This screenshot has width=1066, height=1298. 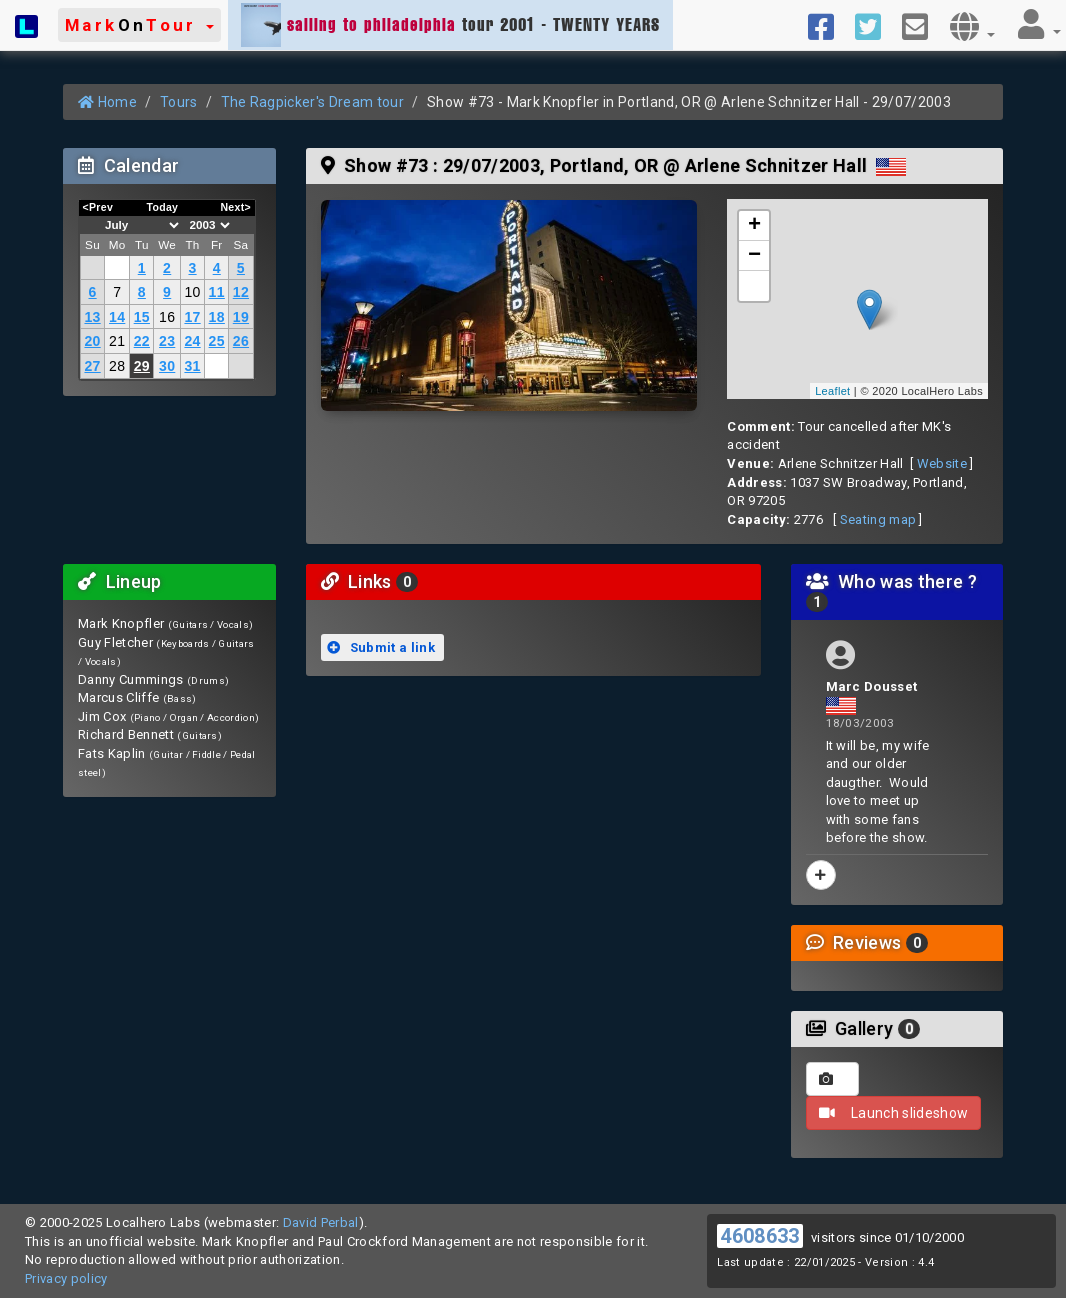 What do you see at coordinates (192, 292) in the screenshot?
I see `10` at bounding box center [192, 292].